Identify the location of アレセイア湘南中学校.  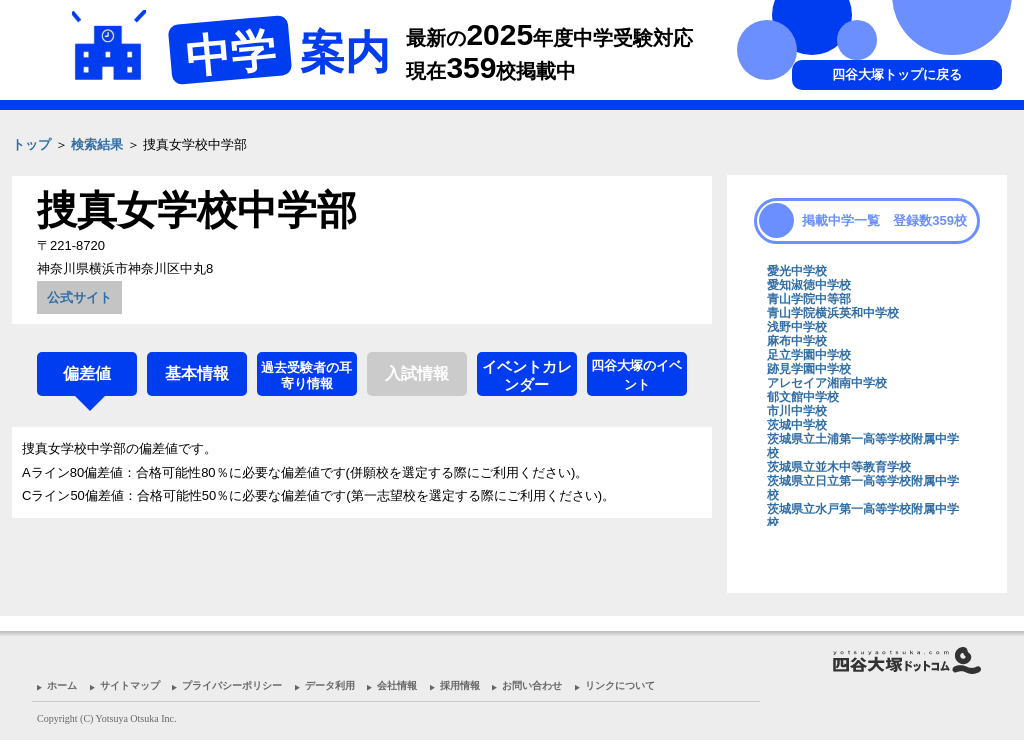
(827, 383).